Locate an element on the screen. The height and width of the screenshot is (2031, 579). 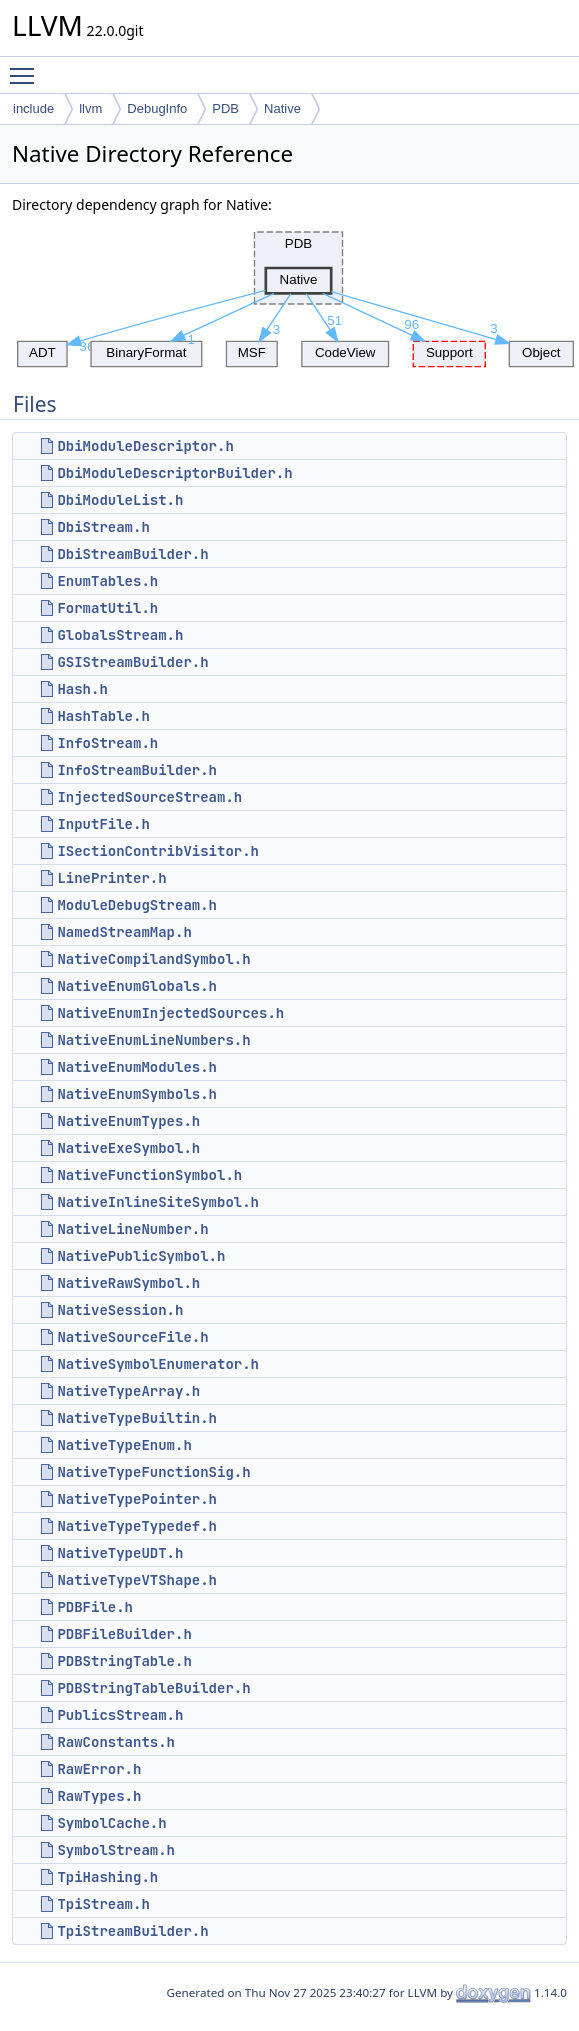
ModuleDebugStream.h is located at coordinates (137, 905).